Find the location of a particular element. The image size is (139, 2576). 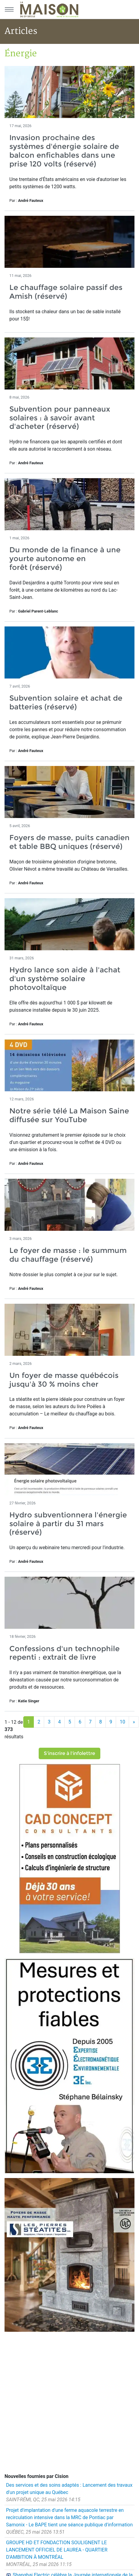

Subvention pour panneaux solaires : à savoir avant d'acheter (réservé) is located at coordinates (59, 418).